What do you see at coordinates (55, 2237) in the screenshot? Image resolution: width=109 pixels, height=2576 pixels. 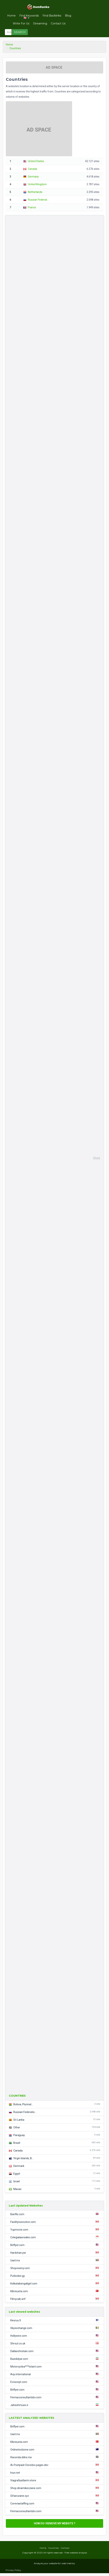 I see `Colegialasreales.com` at bounding box center [55, 2237].